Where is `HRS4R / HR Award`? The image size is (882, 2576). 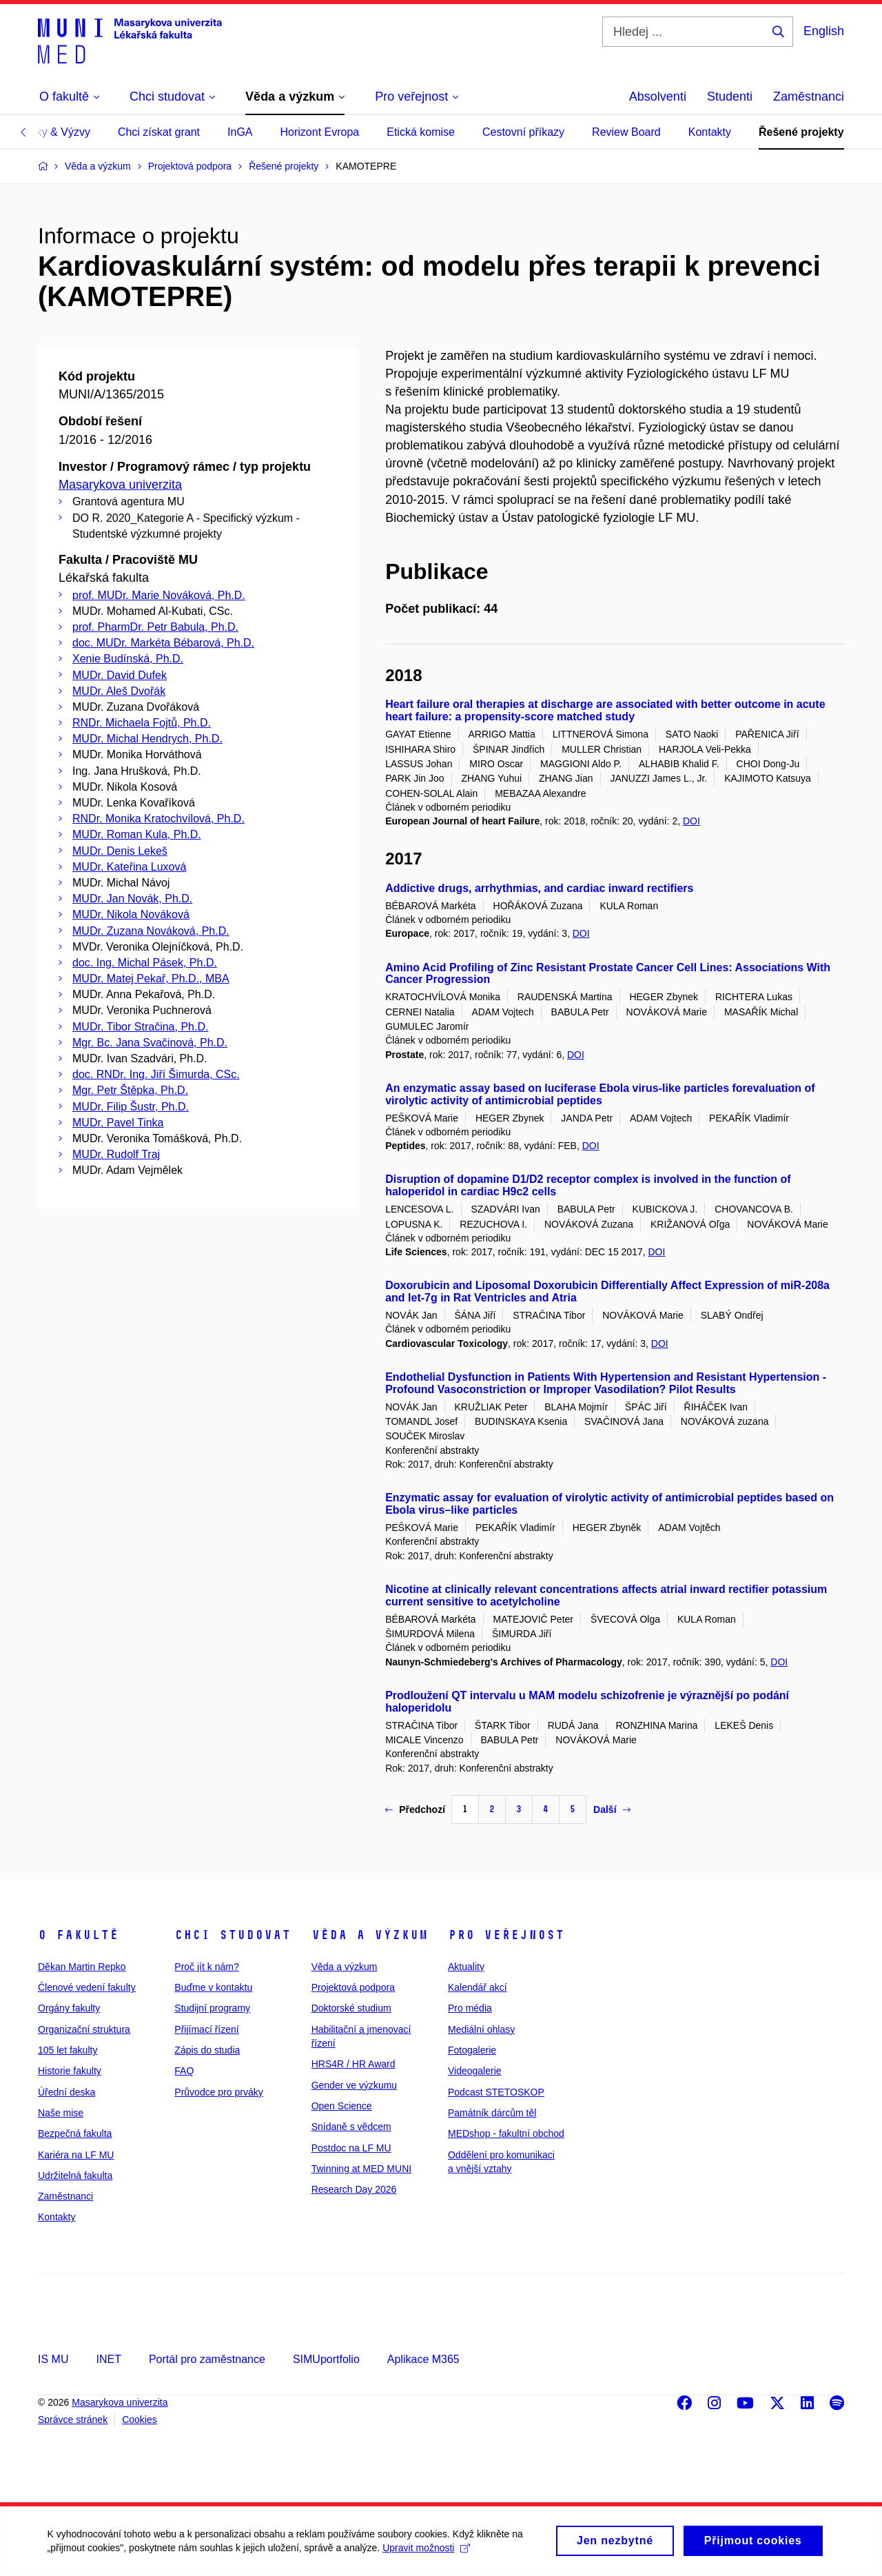
HRS4R / HR Award is located at coordinates (353, 2063).